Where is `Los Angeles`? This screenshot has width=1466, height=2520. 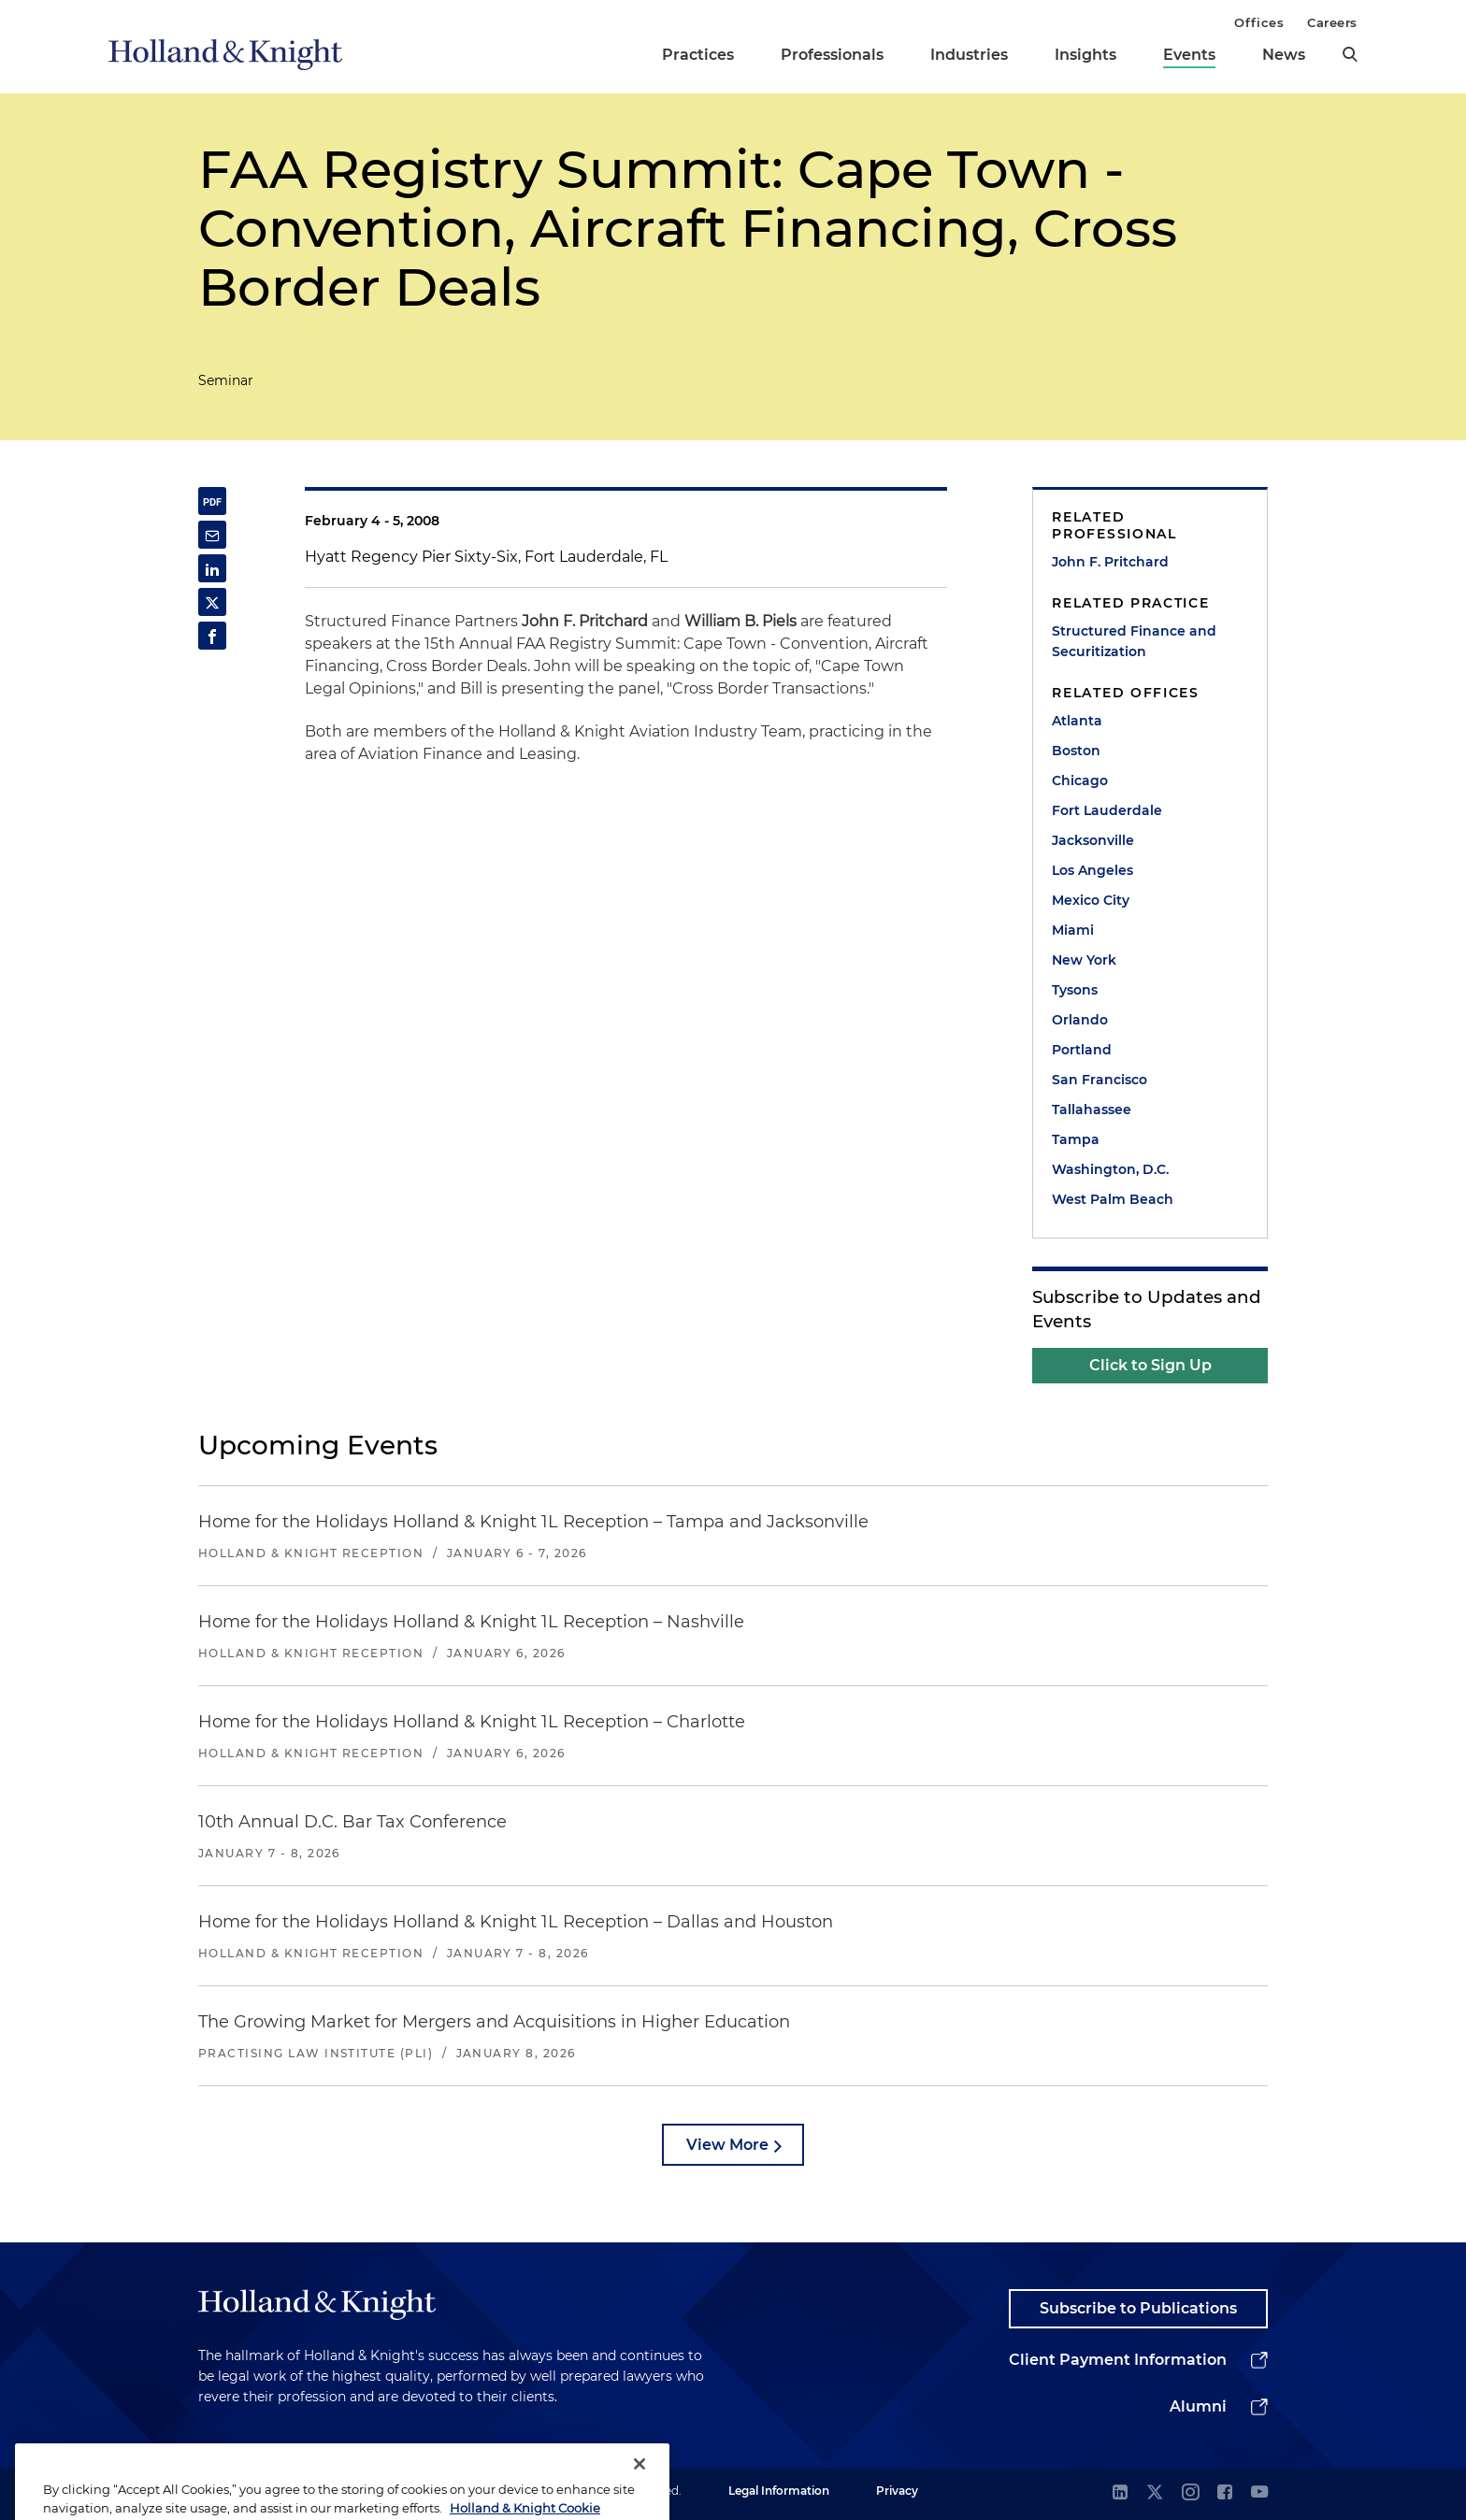 Los Angeles is located at coordinates (1092, 870).